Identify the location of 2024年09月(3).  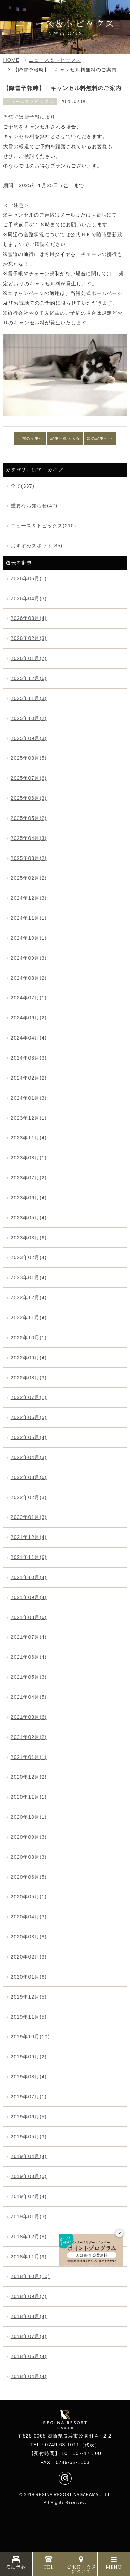
(29, 958).